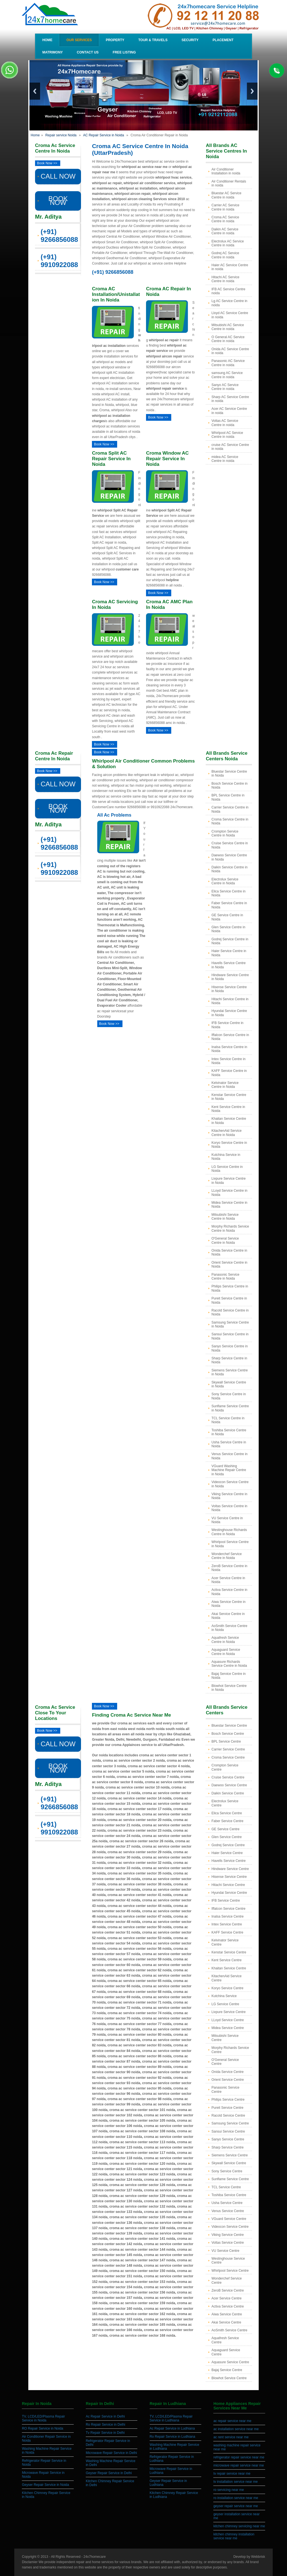 Image resolution: width=287 pixels, height=2576 pixels. What do you see at coordinates (52, 52) in the screenshot?
I see `Matrimony` at bounding box center [52, 52].